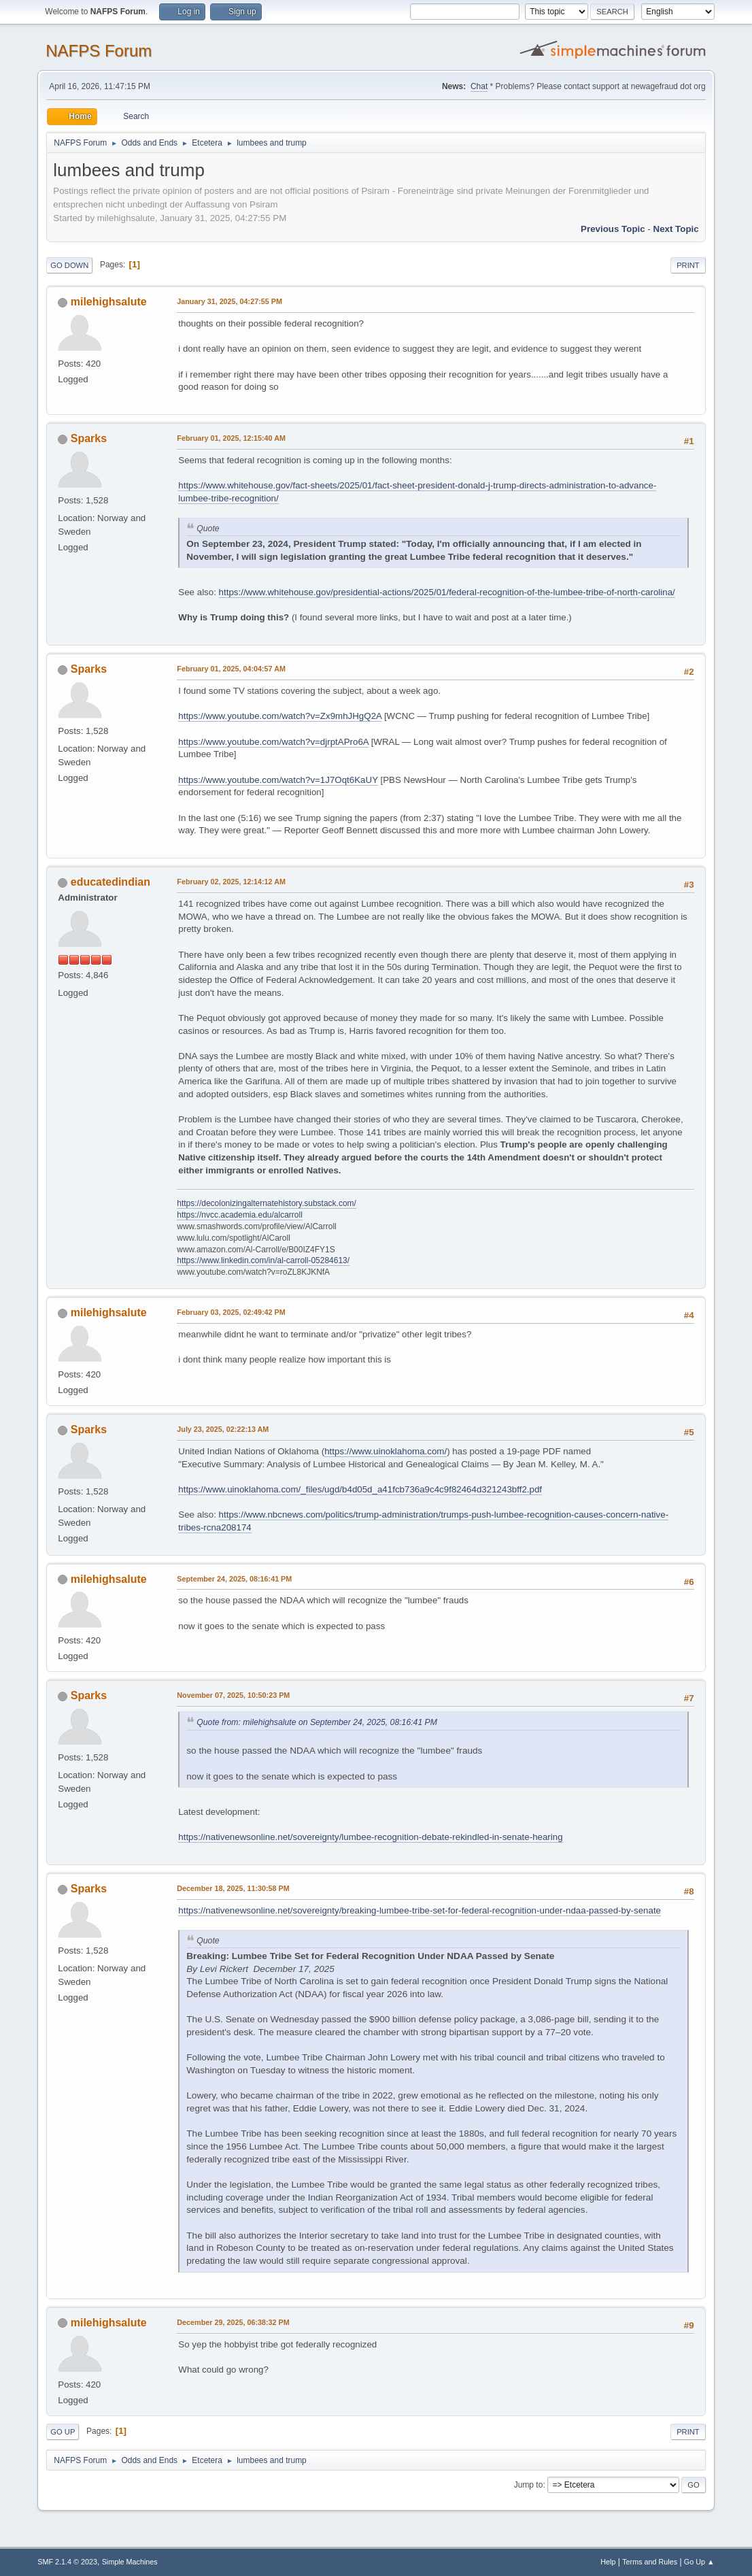 The image size is (752, 2576). Describe the element at coordinates (316, 1722) in the screenshot. I see `Quote from: milehighsalute on September 24, 2025, 08:16:41 PM` at that location.